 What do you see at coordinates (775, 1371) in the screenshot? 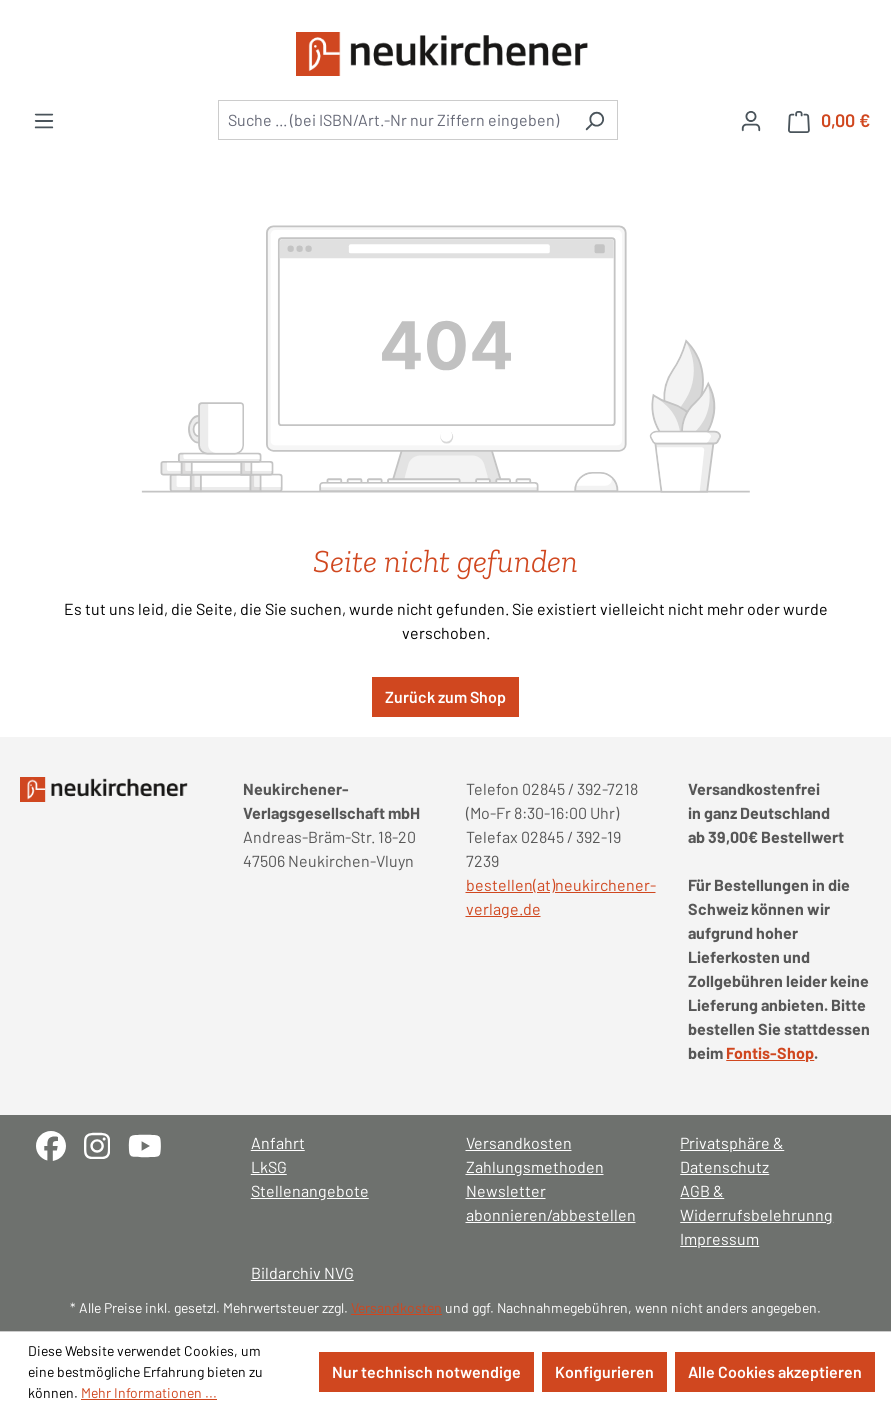
I see `Alle Cookies akzeptieren` at bounding box center [775, 1371].